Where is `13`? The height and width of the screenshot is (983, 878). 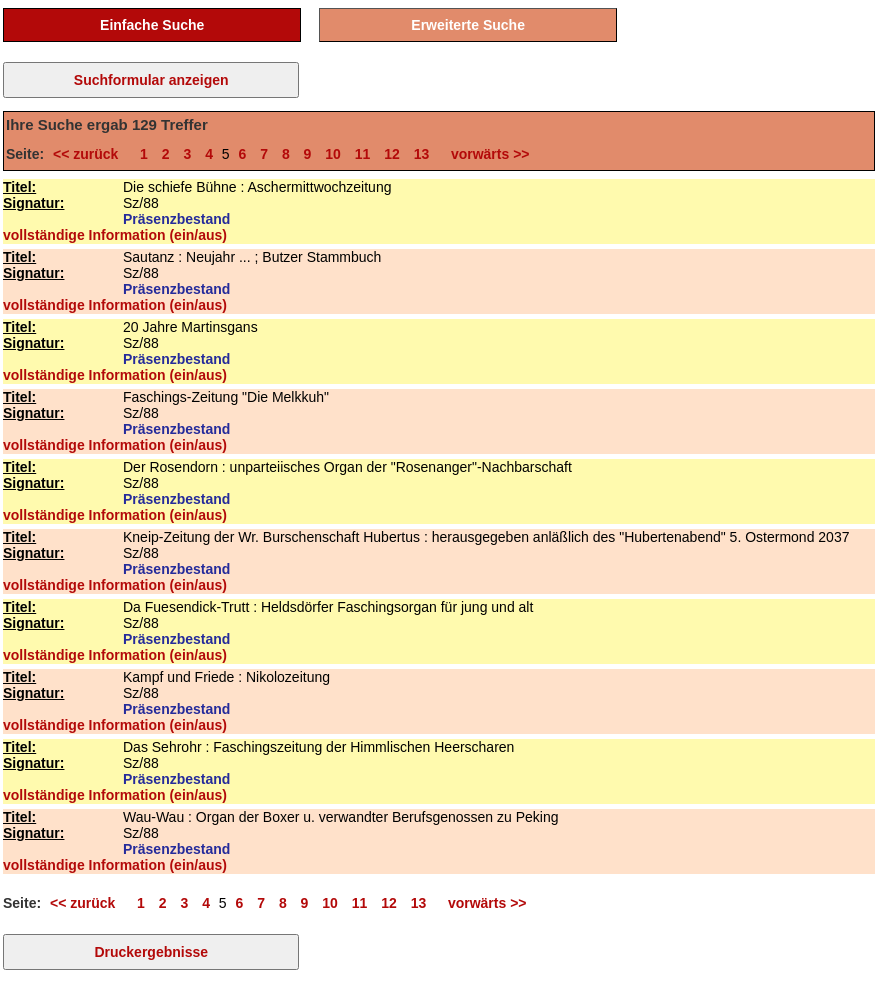
13 is located at coordinates (422, 154).